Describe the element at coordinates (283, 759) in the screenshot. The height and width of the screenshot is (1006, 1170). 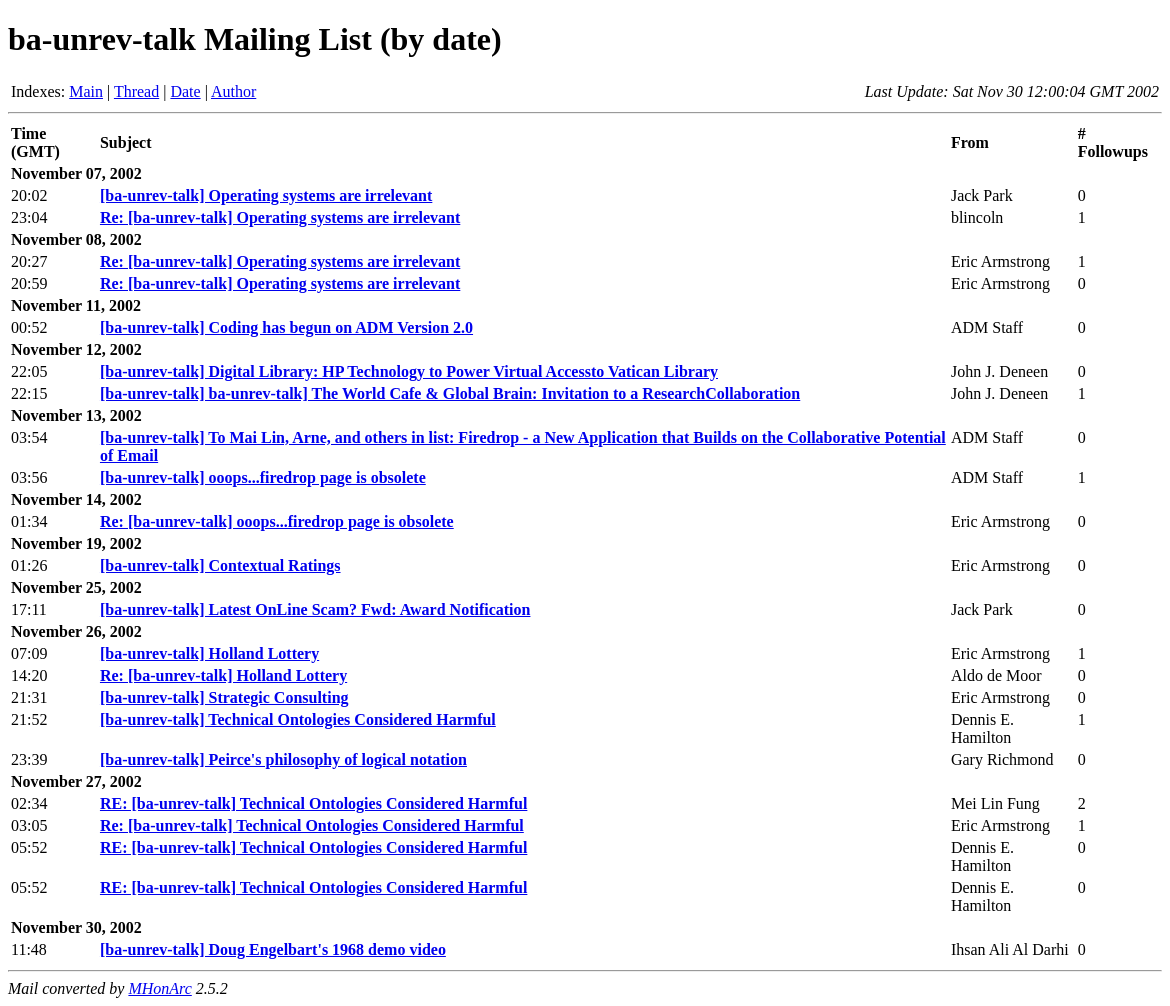
I see `[ba-unrev-talk] Peirce's philosophy of logical notation` at that location.